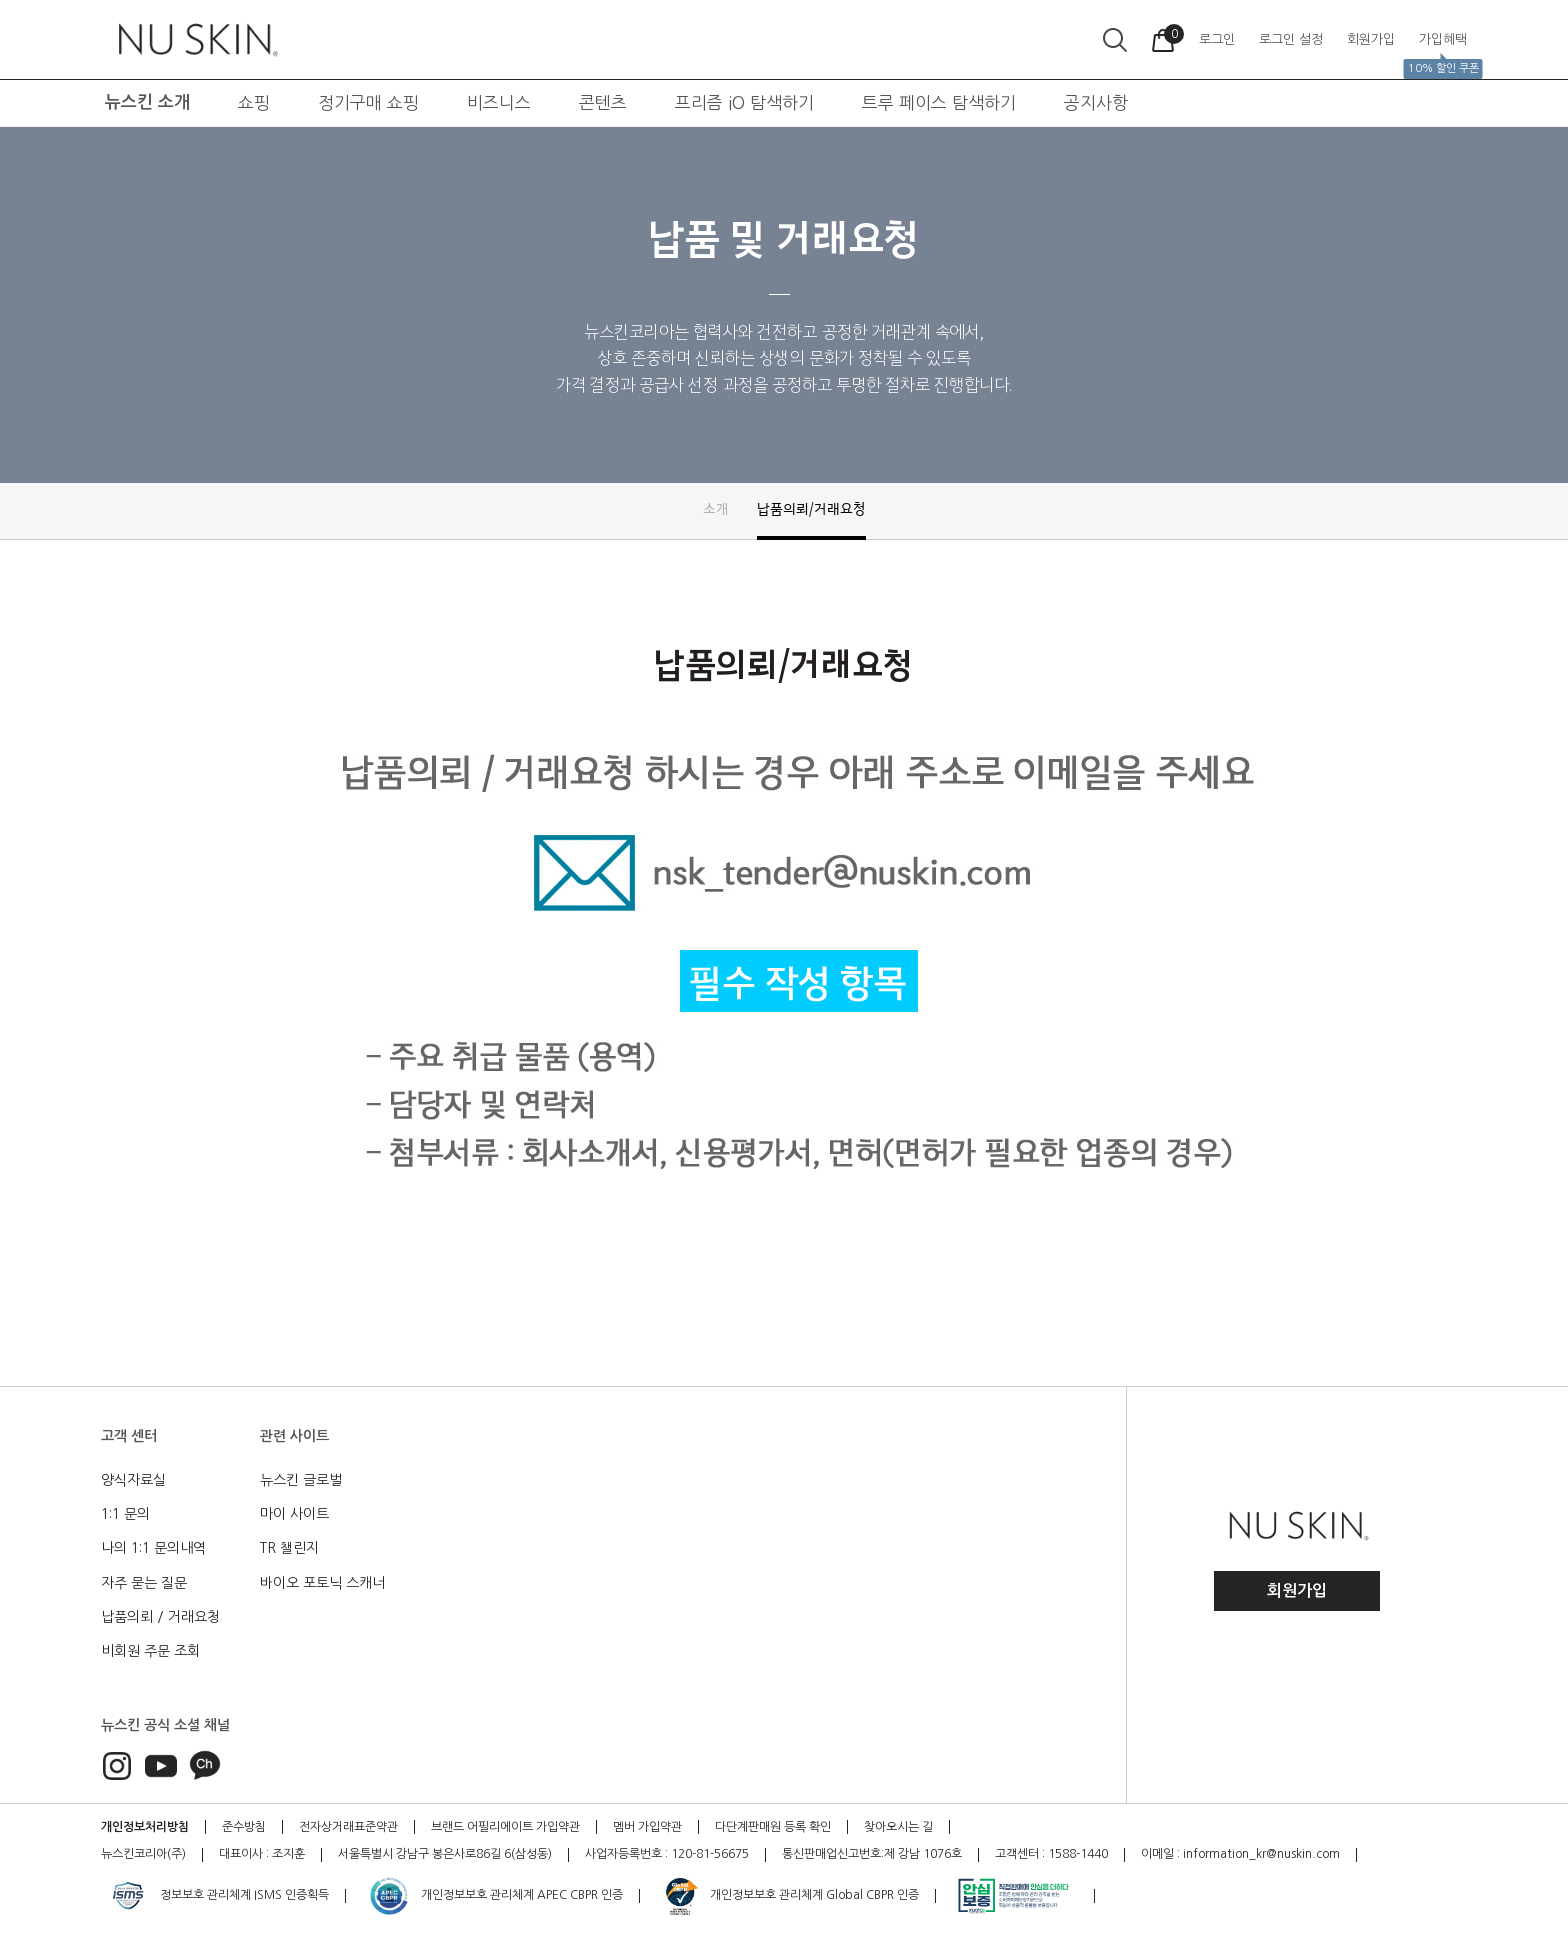 The image size is (1568, 1933). Describe the element at coordinates (322, 1583) in the screenshot. I see `바이오 포토닉 스캐너` at that location.